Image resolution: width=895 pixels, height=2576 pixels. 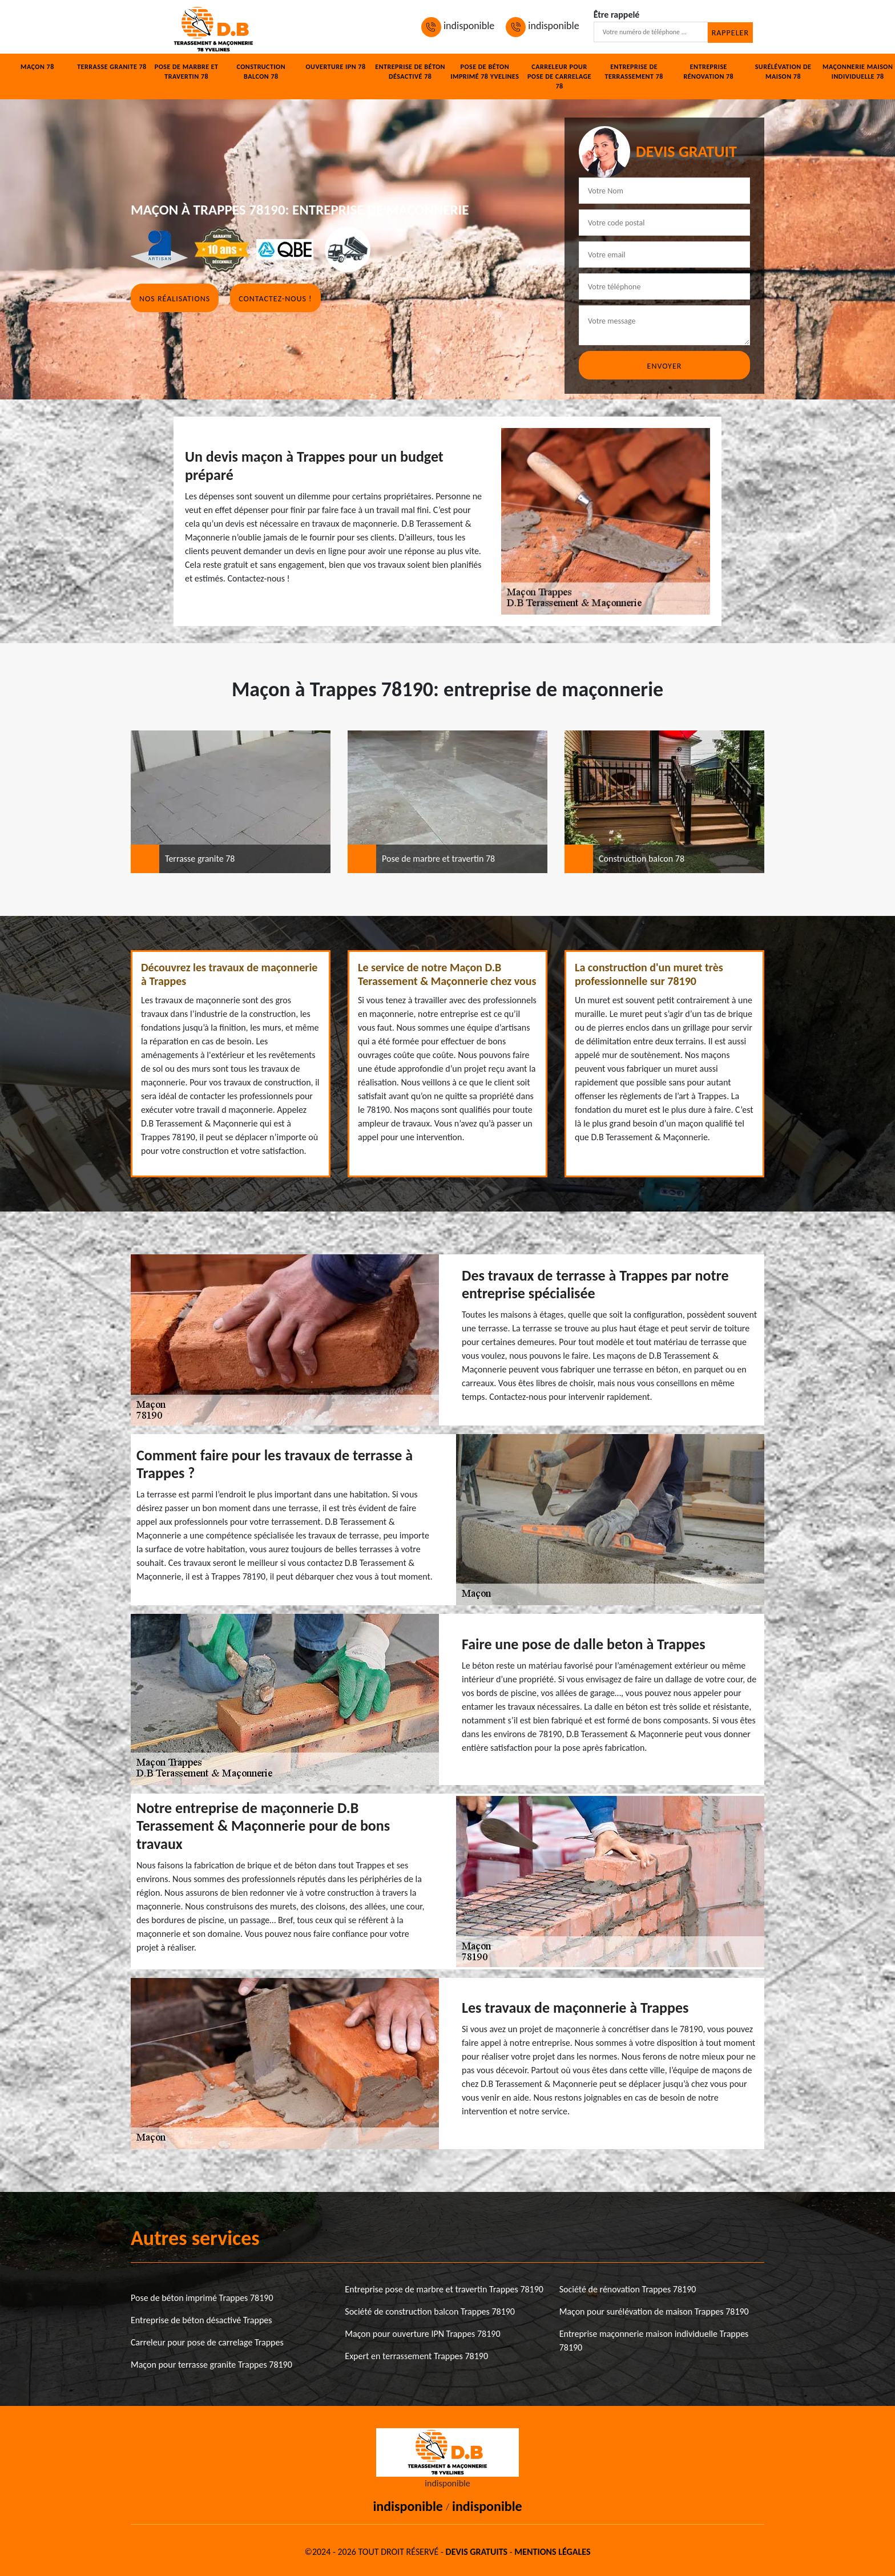 I want to click on Terrasse granite 78, so click(x=111, y=67).